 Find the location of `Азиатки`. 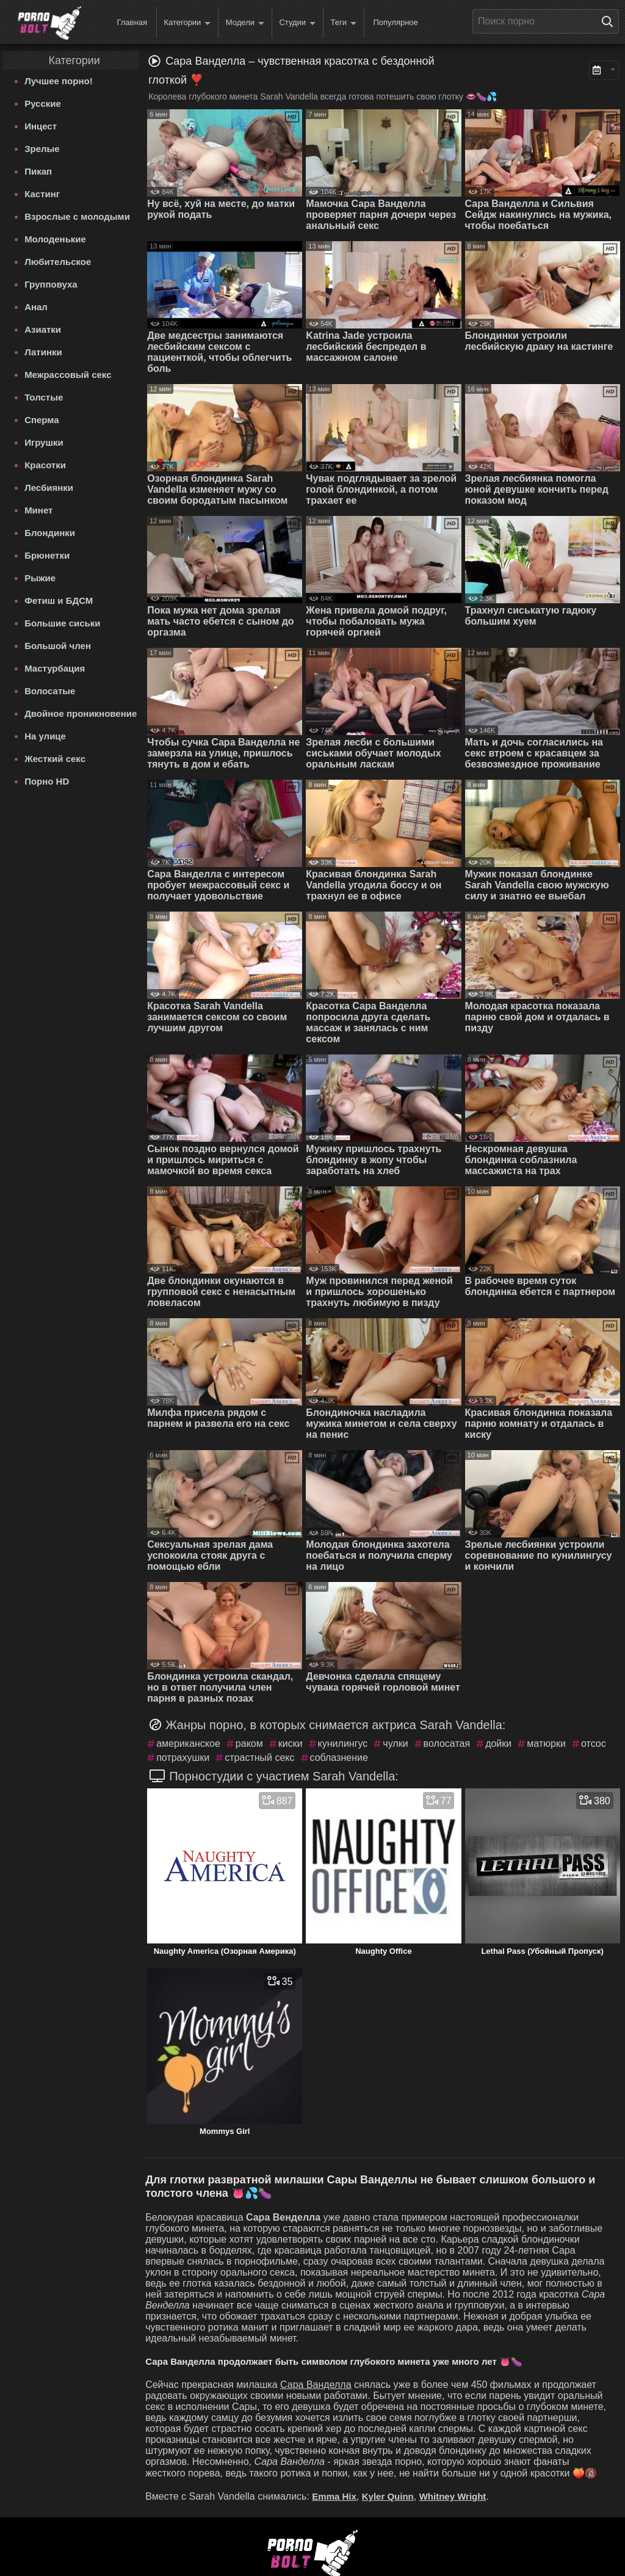

Азиатки is located at coordinates (42, 329).